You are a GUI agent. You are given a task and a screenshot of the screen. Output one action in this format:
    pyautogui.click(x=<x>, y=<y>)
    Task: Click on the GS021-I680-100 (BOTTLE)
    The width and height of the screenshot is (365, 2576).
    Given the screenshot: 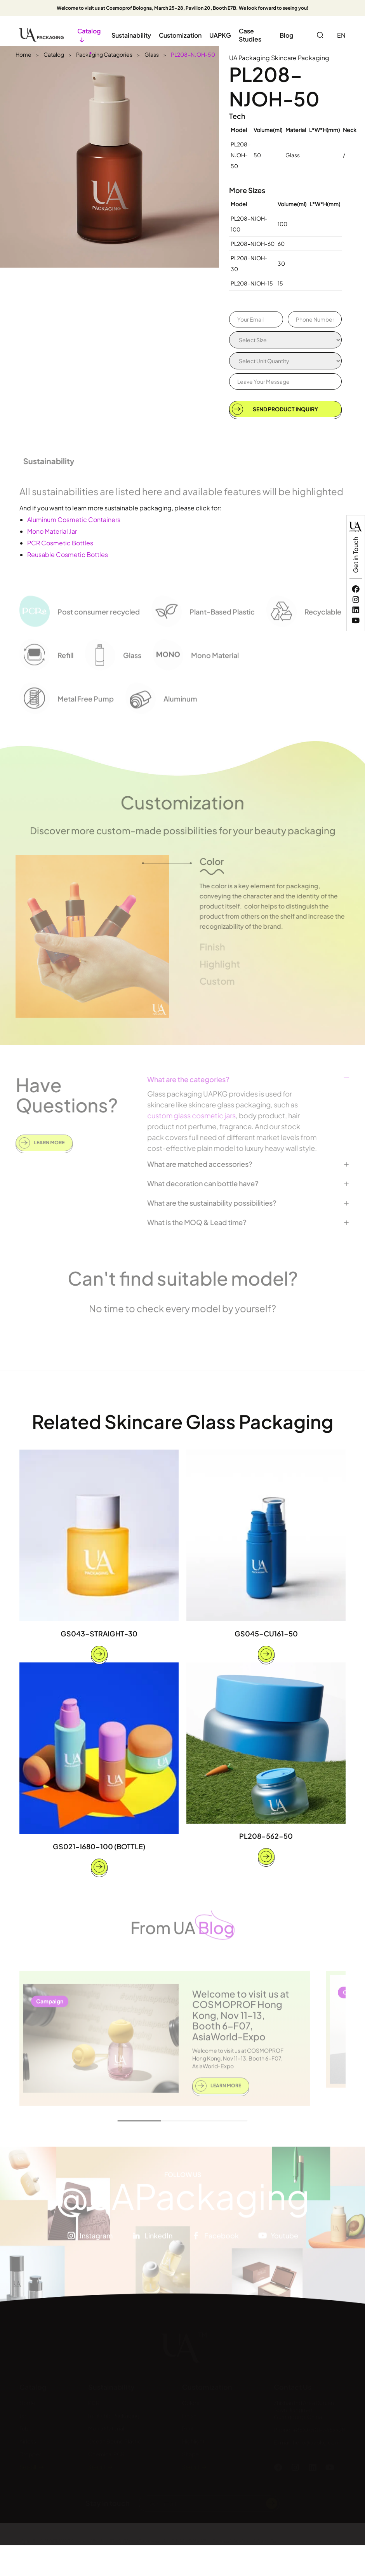 What is the action you would take?
    pyautogui.click(x=99, y=1851)
    